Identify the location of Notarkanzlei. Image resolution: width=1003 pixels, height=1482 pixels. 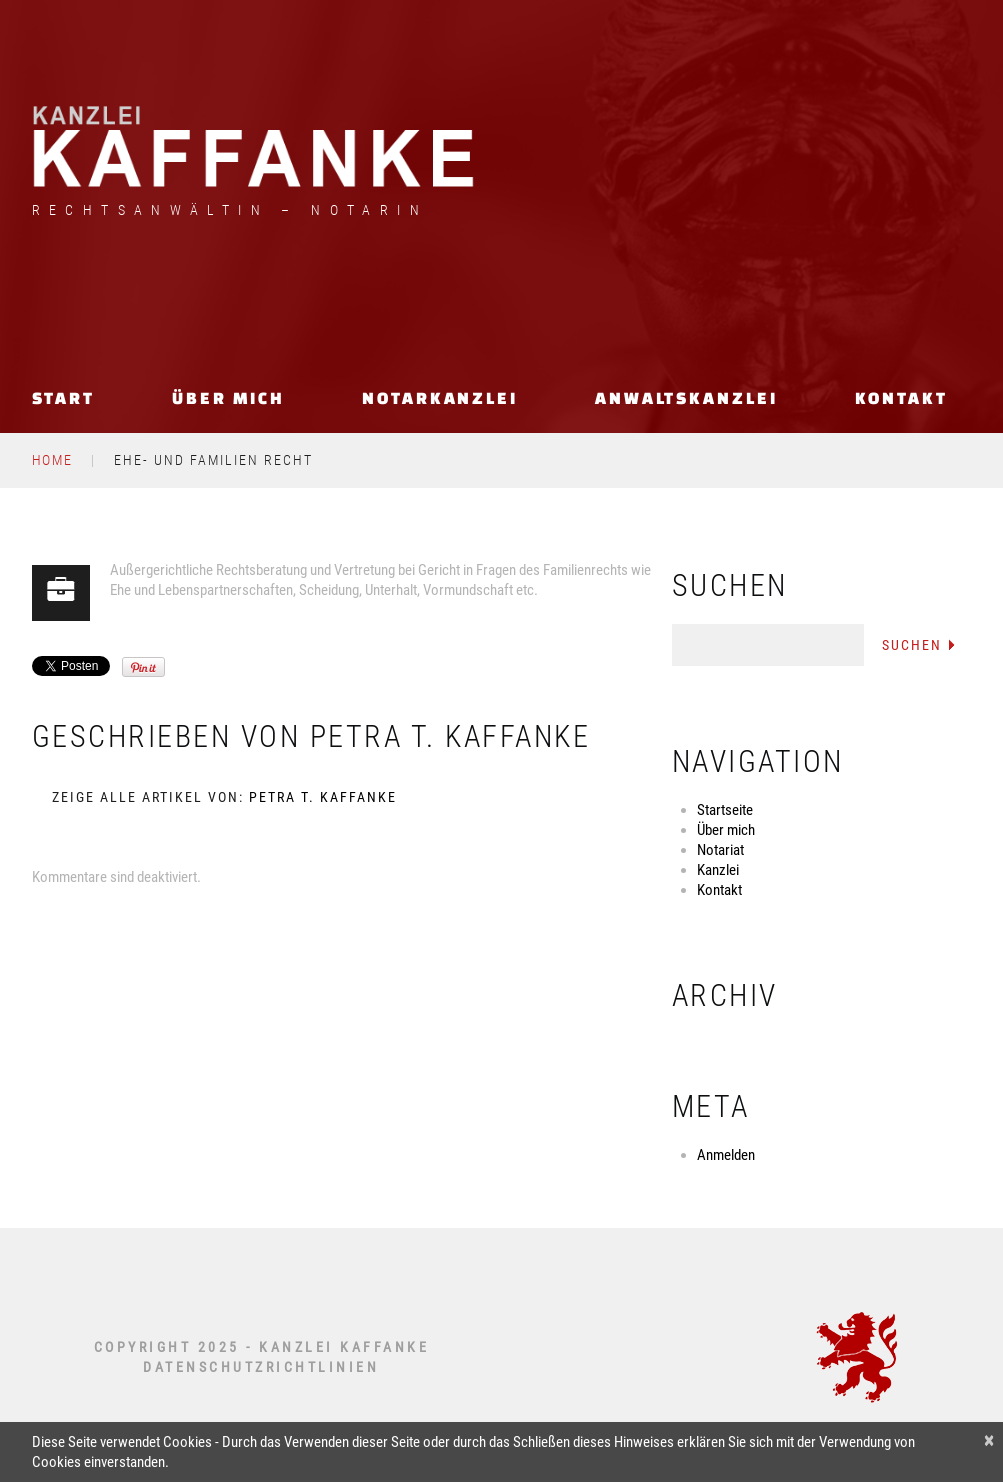
(440, 397).